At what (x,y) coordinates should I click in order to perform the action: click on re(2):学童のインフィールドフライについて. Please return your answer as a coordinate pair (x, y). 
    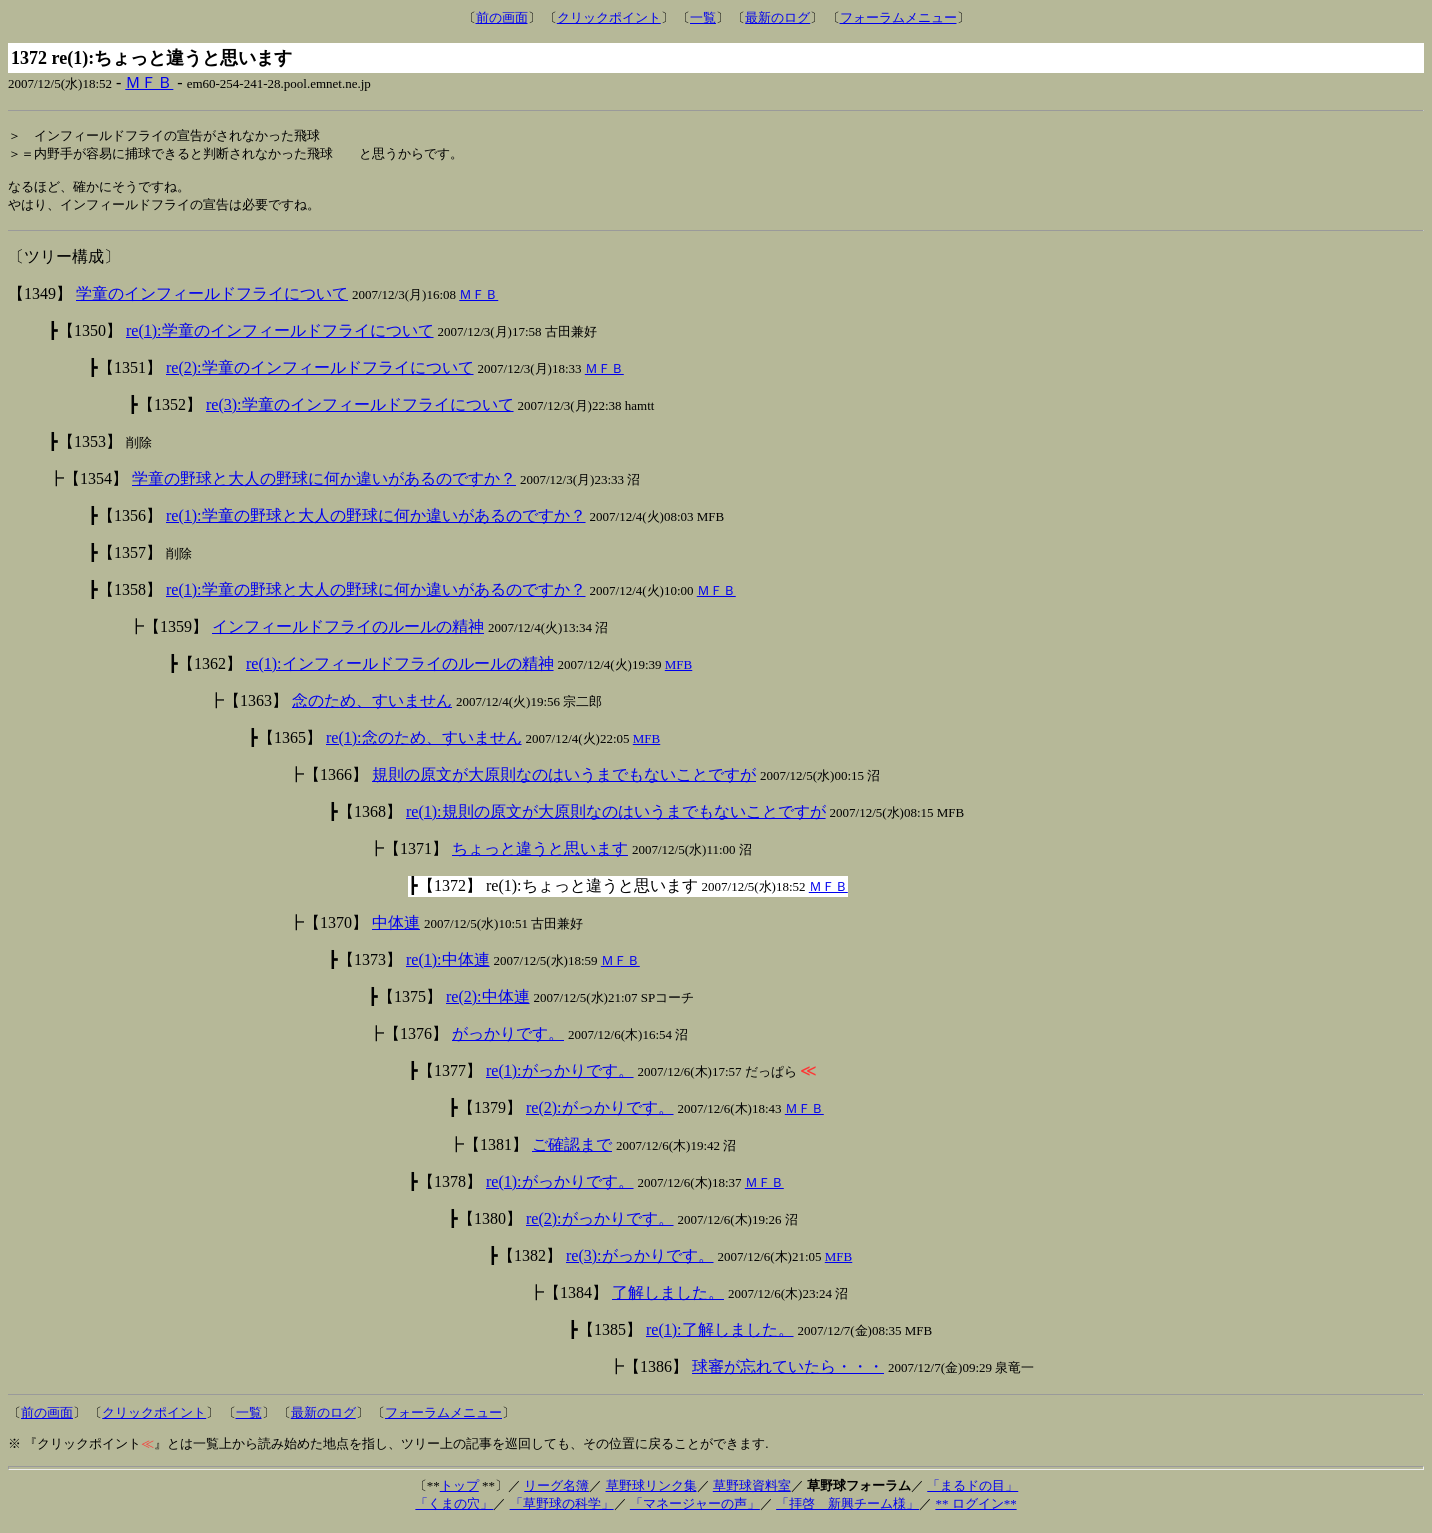
    Looking at the image, I should click on (320, 374).